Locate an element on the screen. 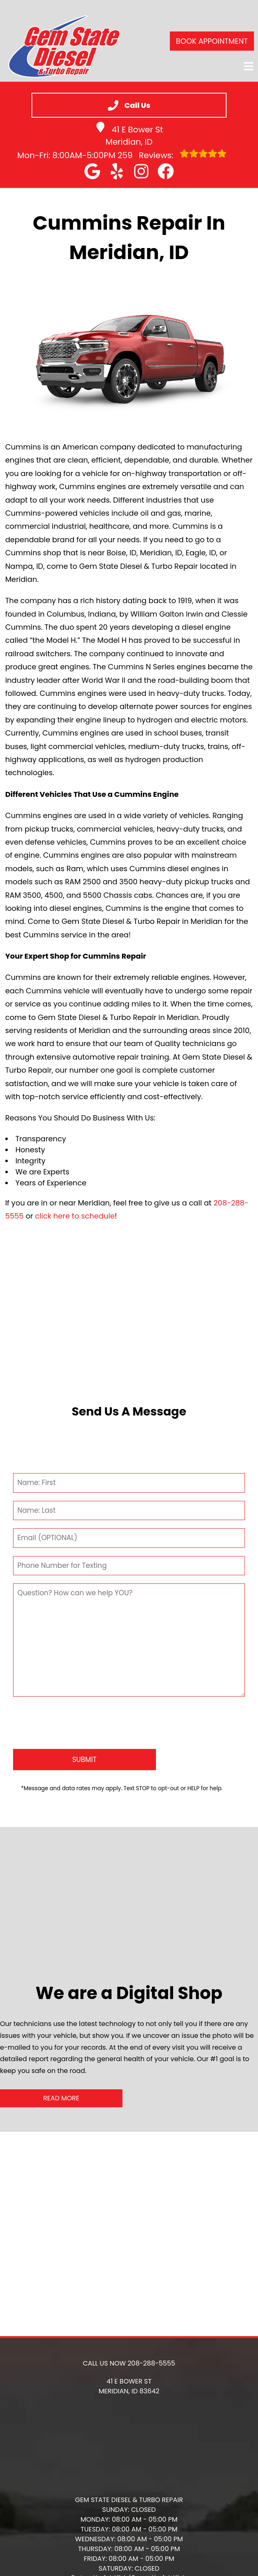 The height and width of the screenshot is (2576, 258). Reviews: is located at coordinates (172, 155).